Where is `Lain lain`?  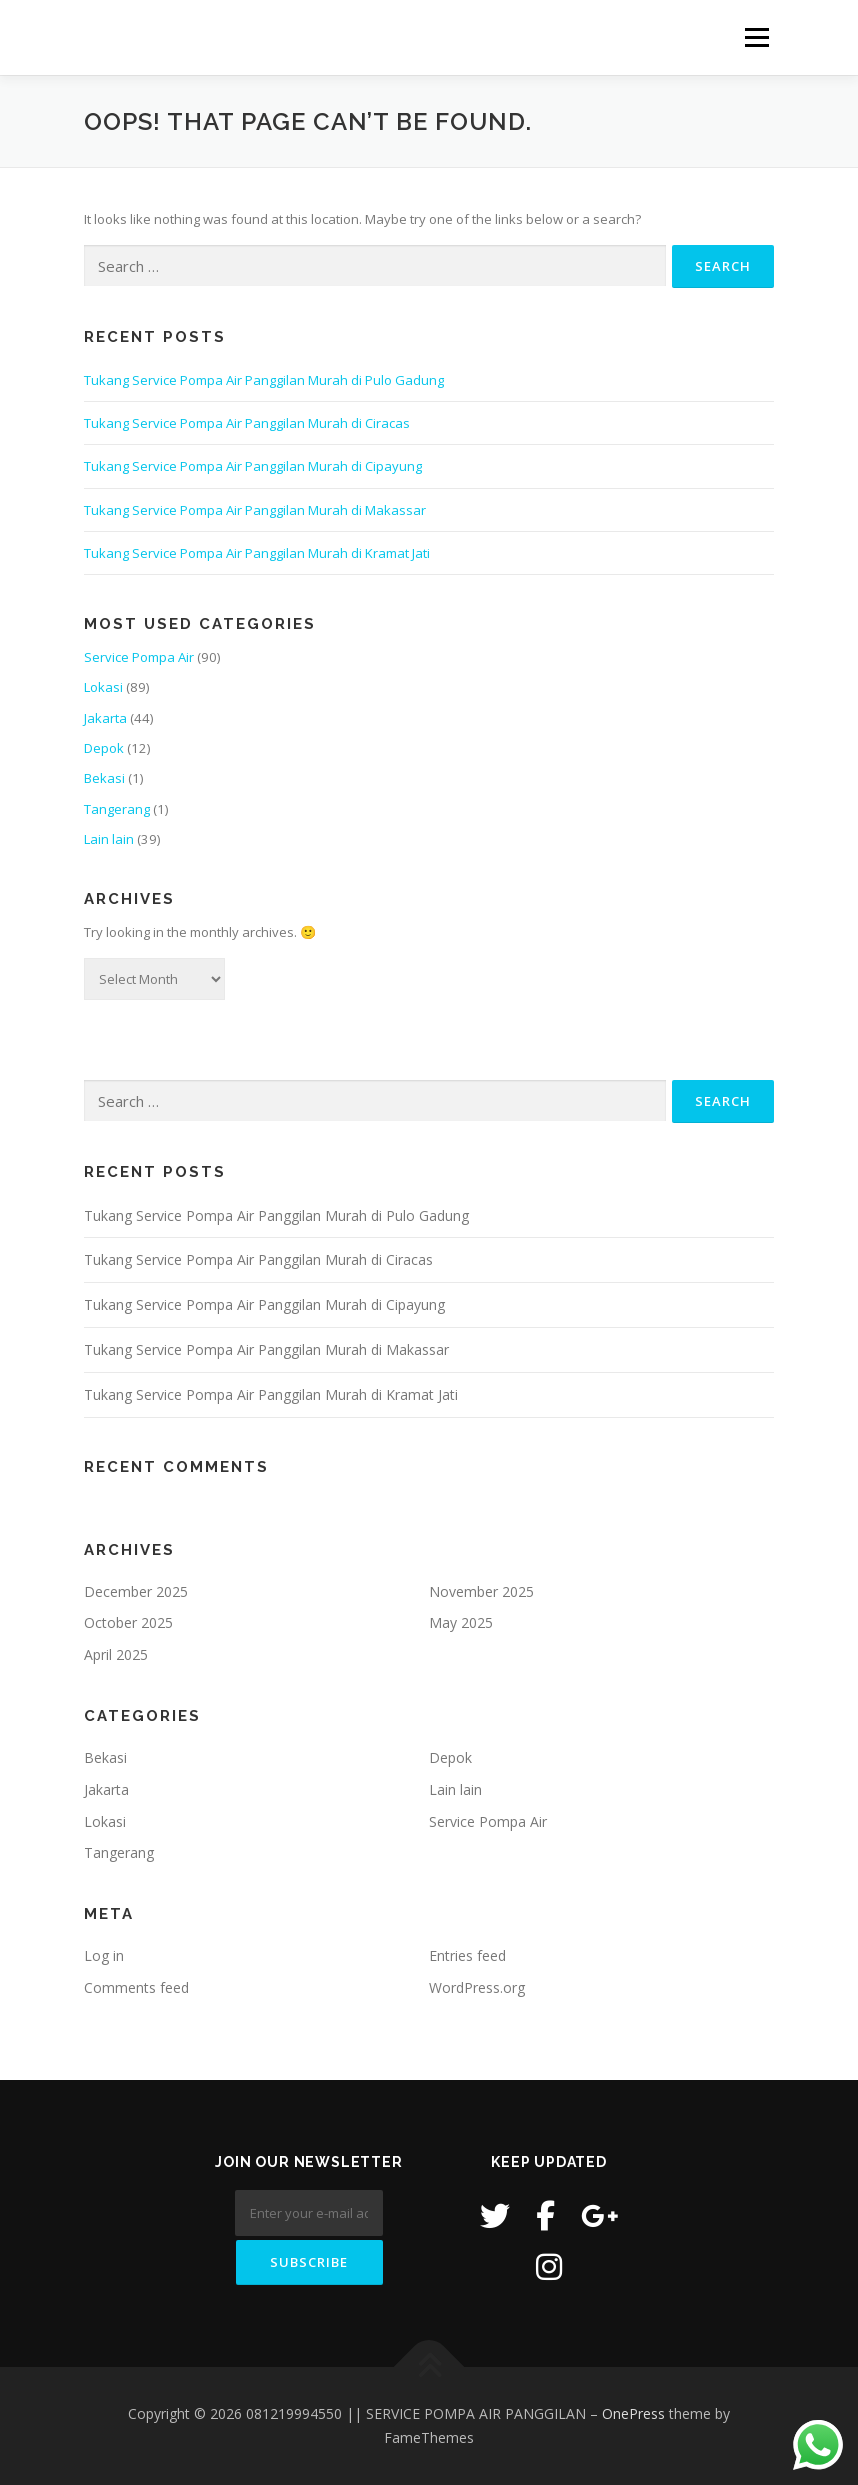 Lain lain is located at coordinates (109, 839).